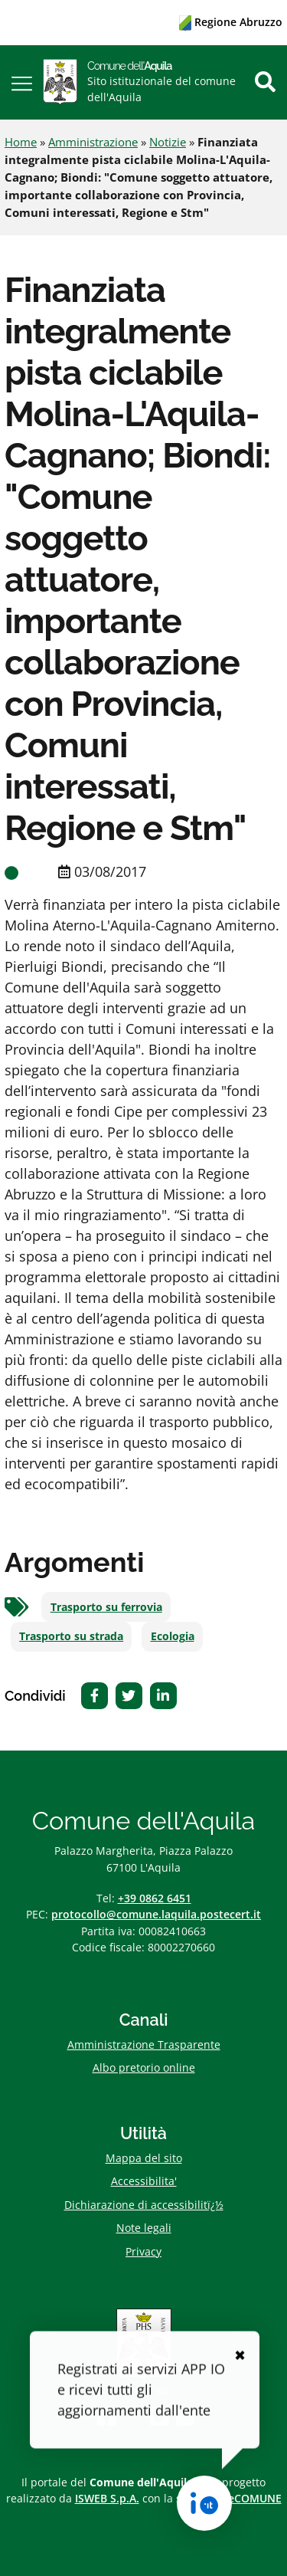  What do you see at coordinates (21, 141) in the screenshot?
I see `Home` at bounding box center [21, 141].